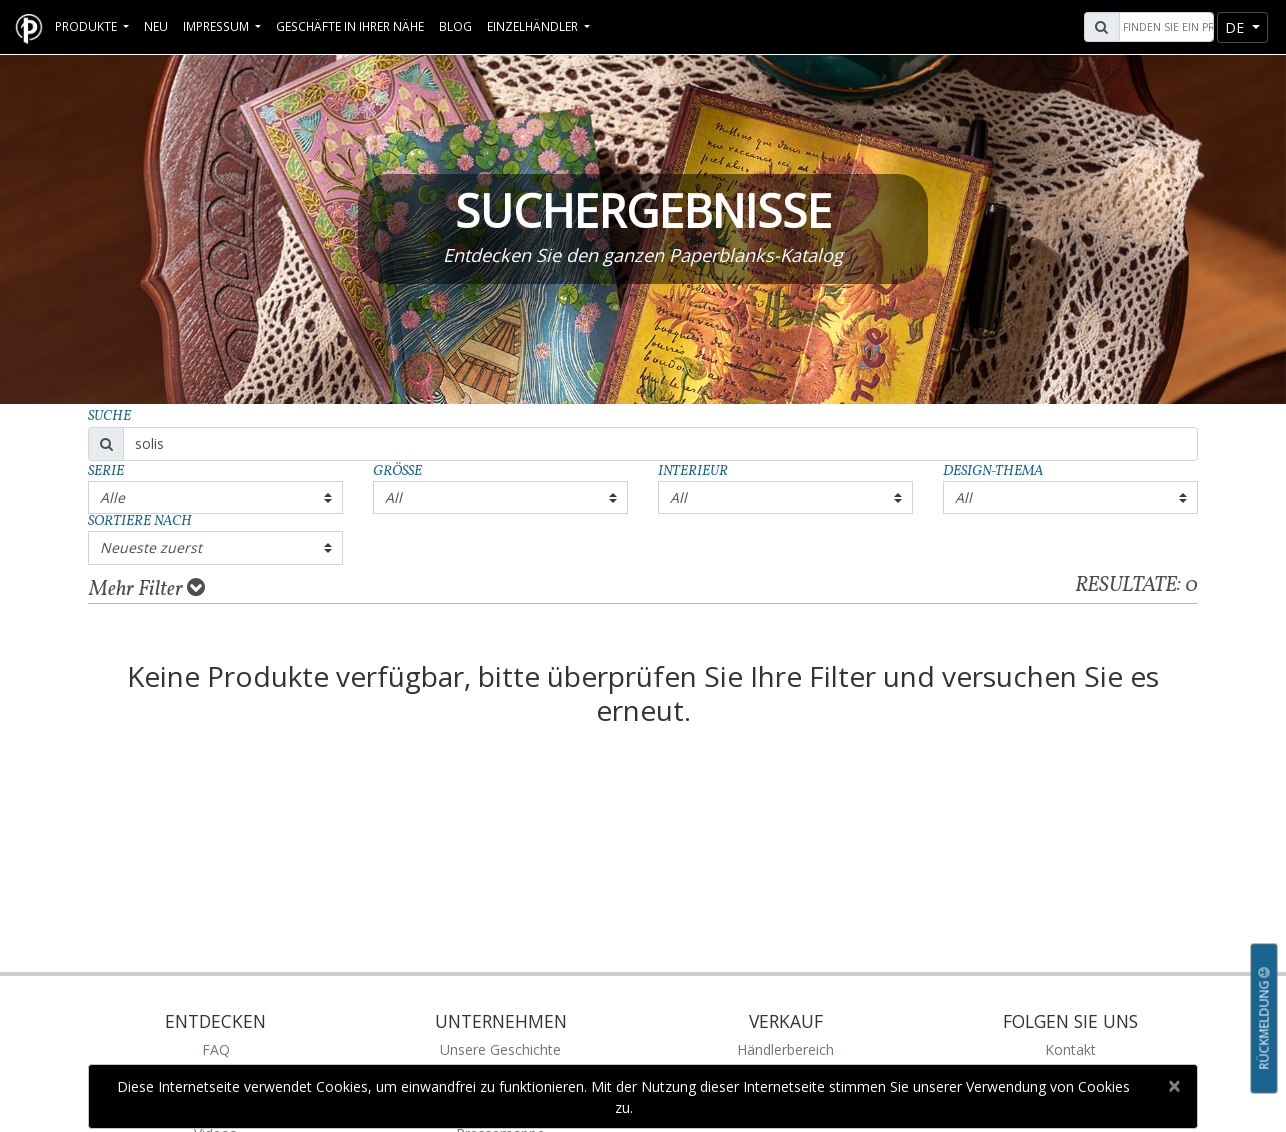 The width and height of the screenshot is (1286, 1132). Describe the element at coordinates (1236, 27) in the screenshot. I see `de` at that location.